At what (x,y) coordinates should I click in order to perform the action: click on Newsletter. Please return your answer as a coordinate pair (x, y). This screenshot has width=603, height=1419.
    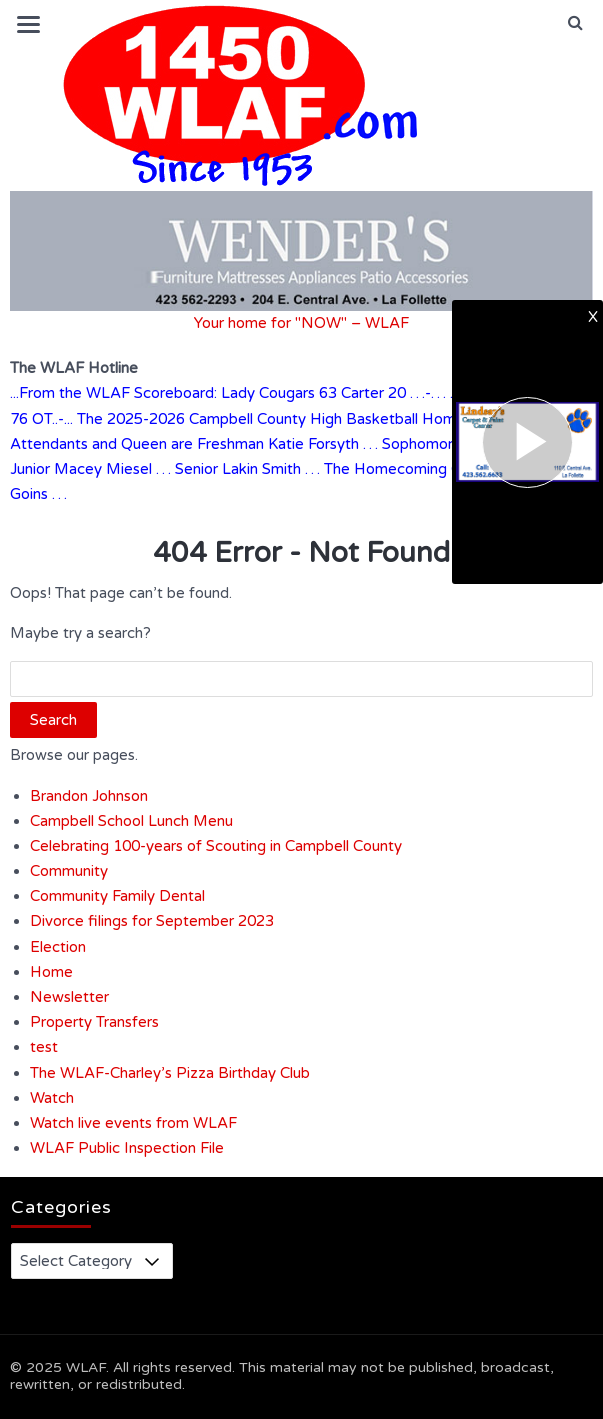
    Looking at the image, I should click on (69, 997).